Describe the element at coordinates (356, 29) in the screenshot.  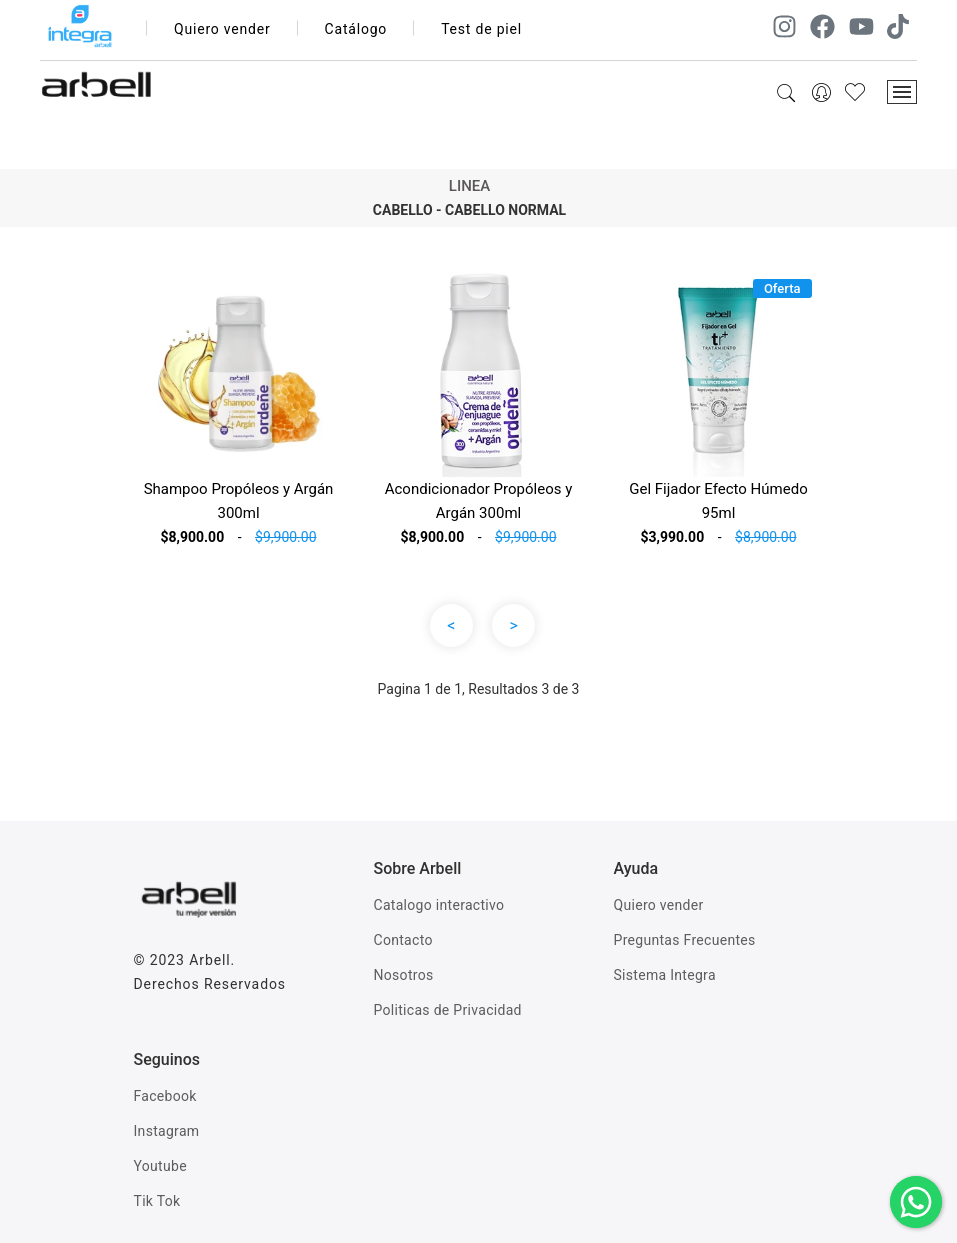
I see `Catálogo` at that location.